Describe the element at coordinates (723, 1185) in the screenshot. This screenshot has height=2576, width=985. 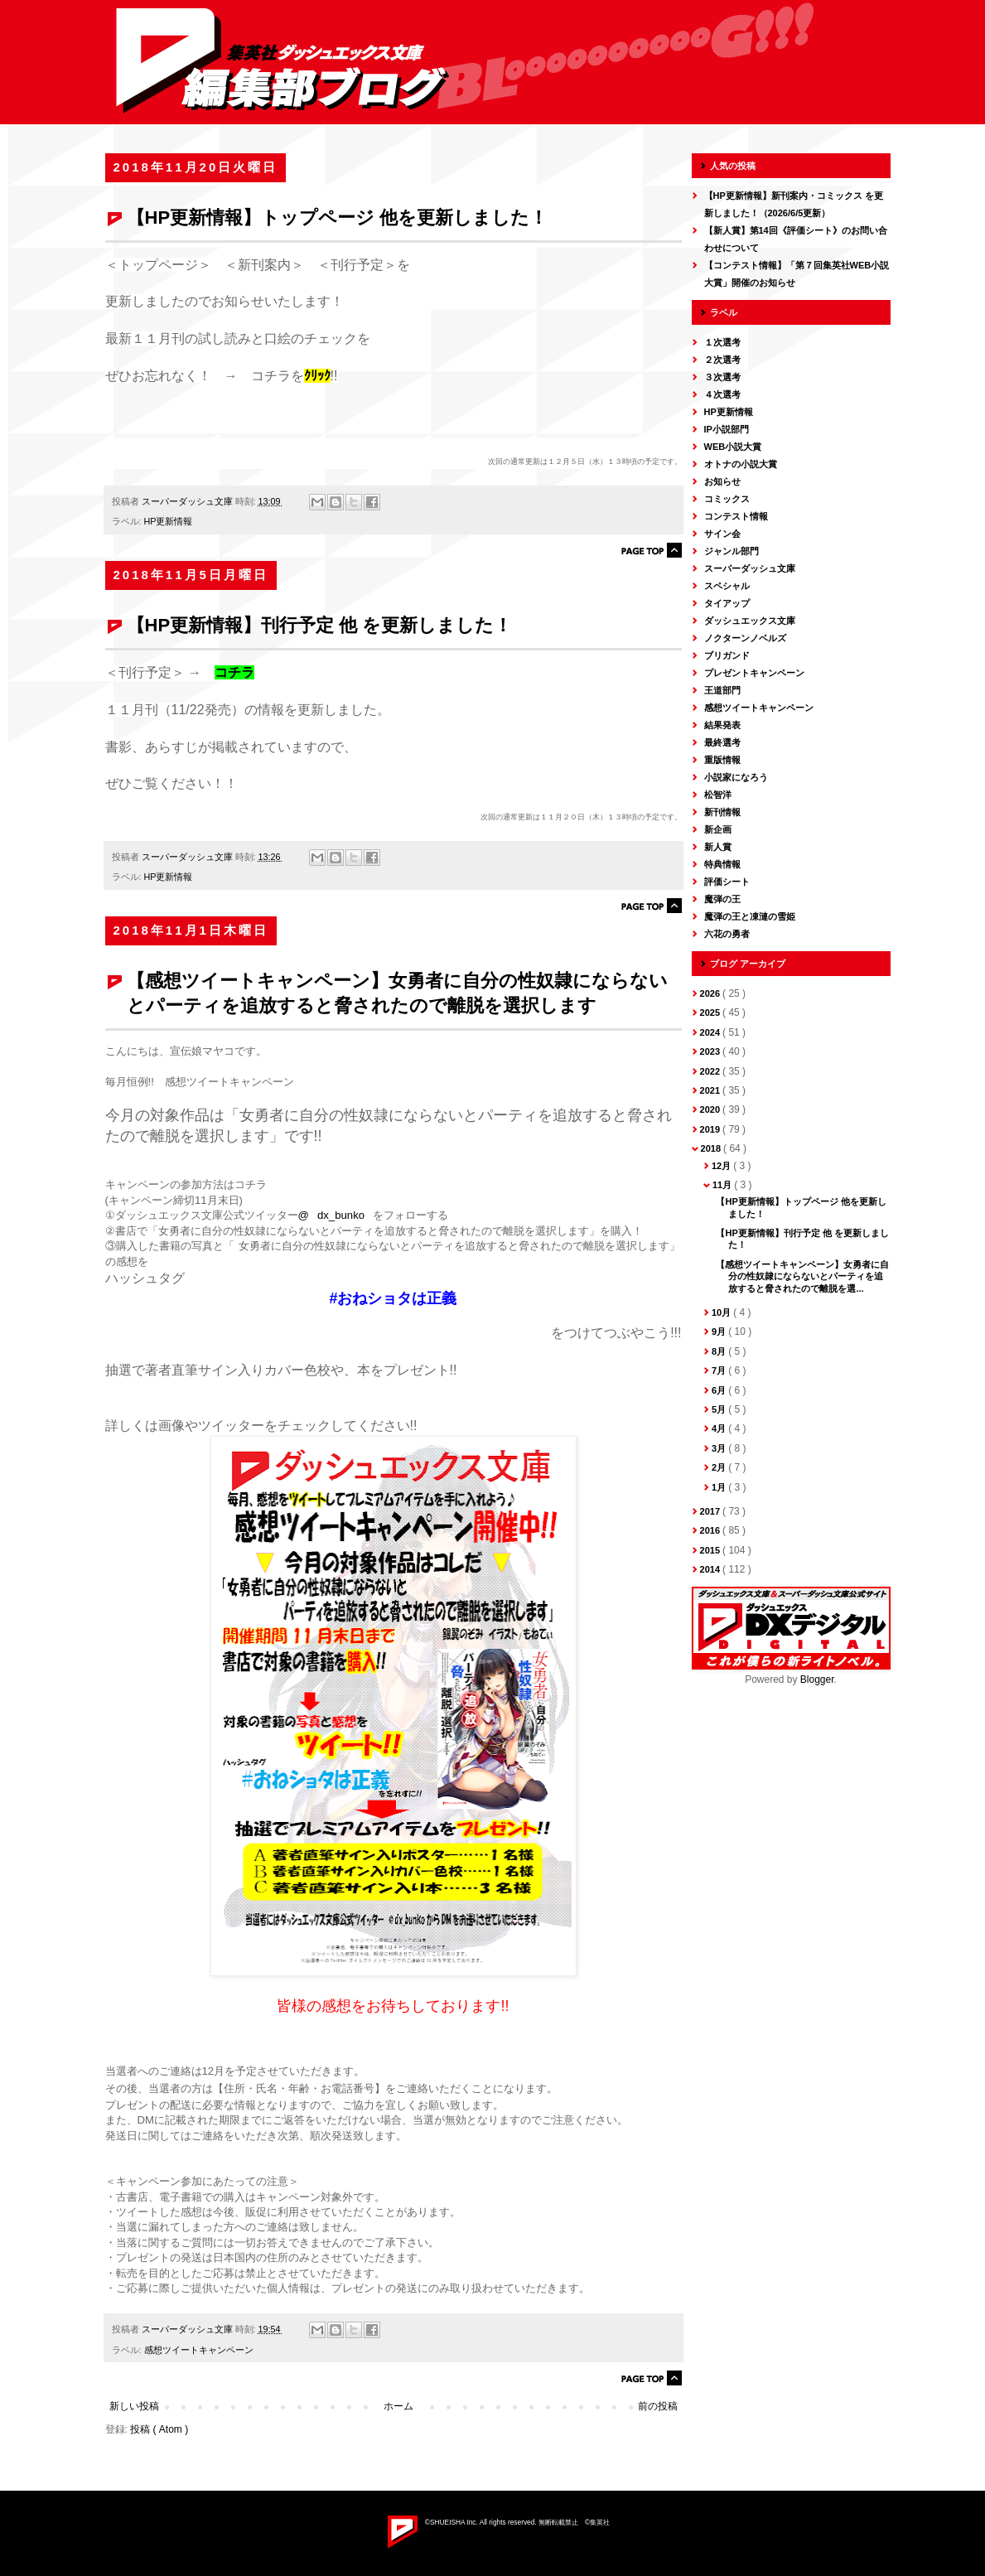
I see `11月` at that location.